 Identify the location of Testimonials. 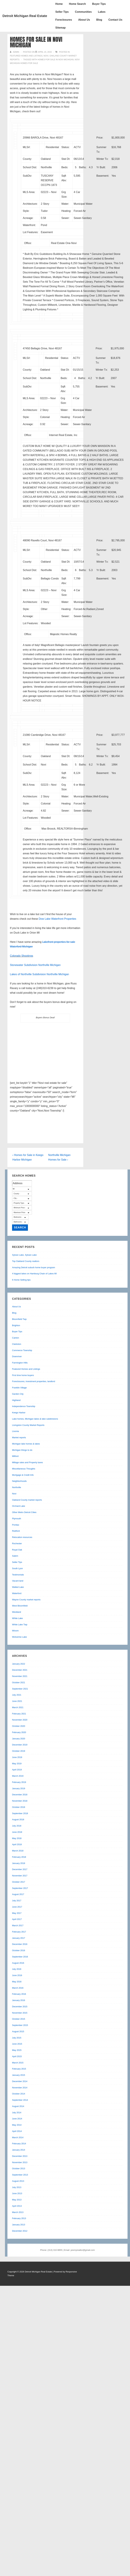
(18, 1574).